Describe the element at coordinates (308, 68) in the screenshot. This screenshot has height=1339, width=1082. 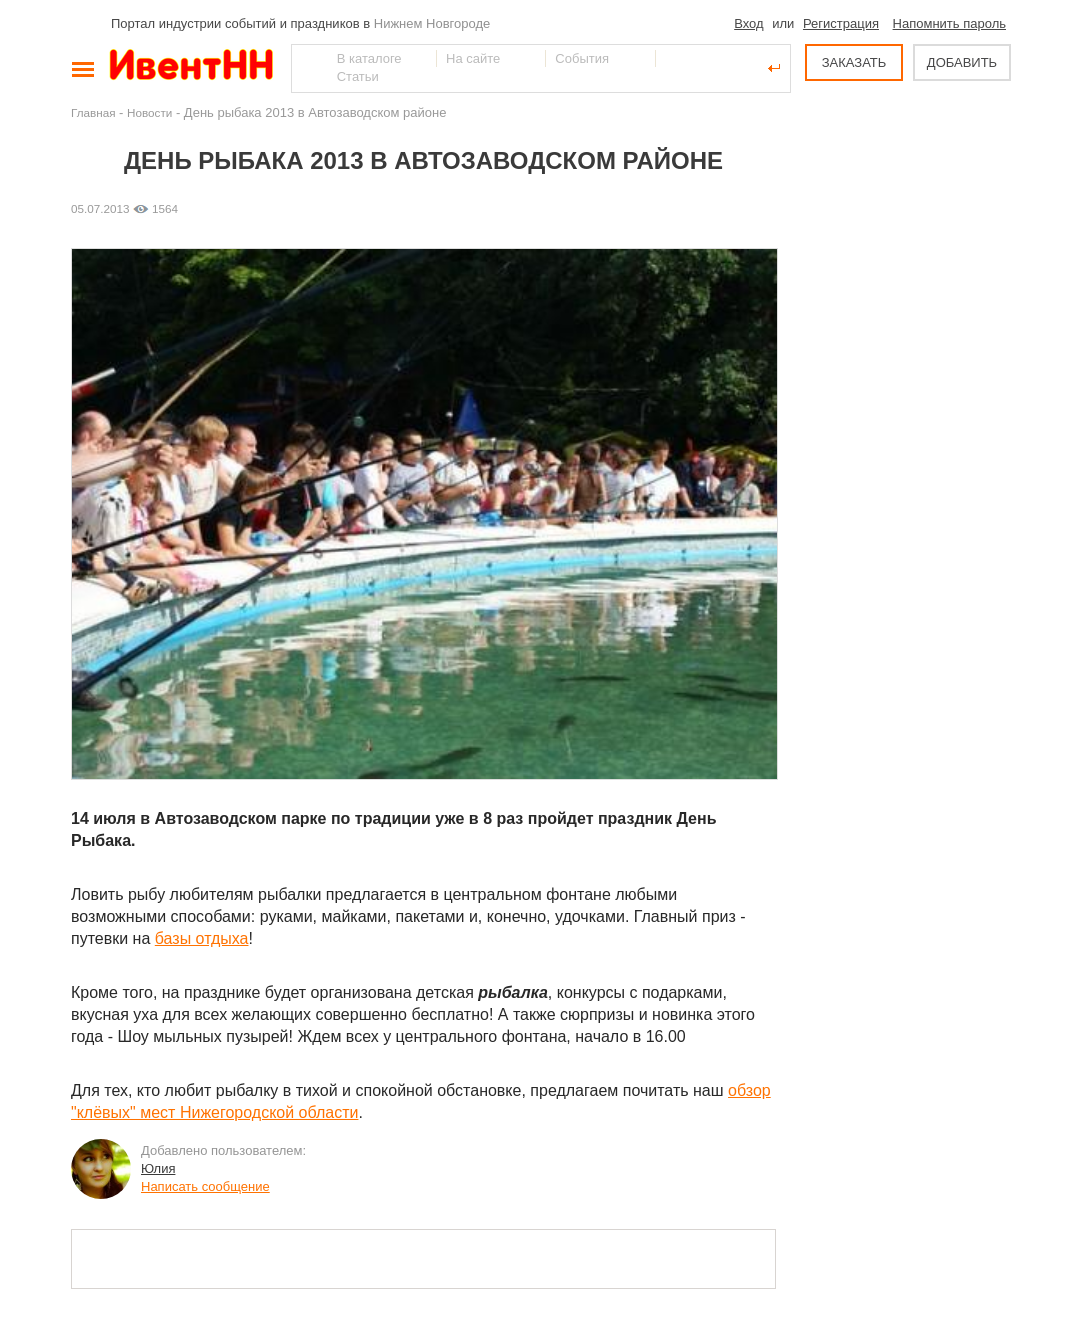
I see `Найти` at that location.